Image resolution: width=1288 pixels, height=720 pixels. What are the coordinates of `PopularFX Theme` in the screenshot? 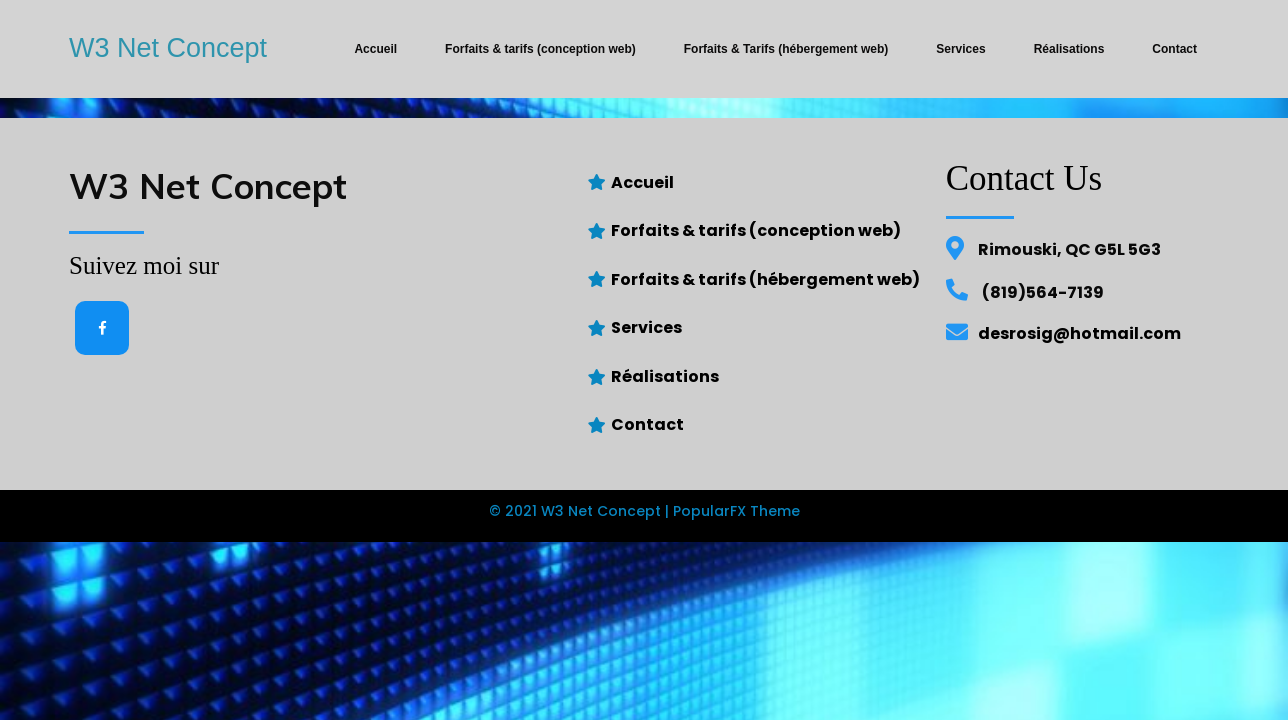 It's located at (736, 511).